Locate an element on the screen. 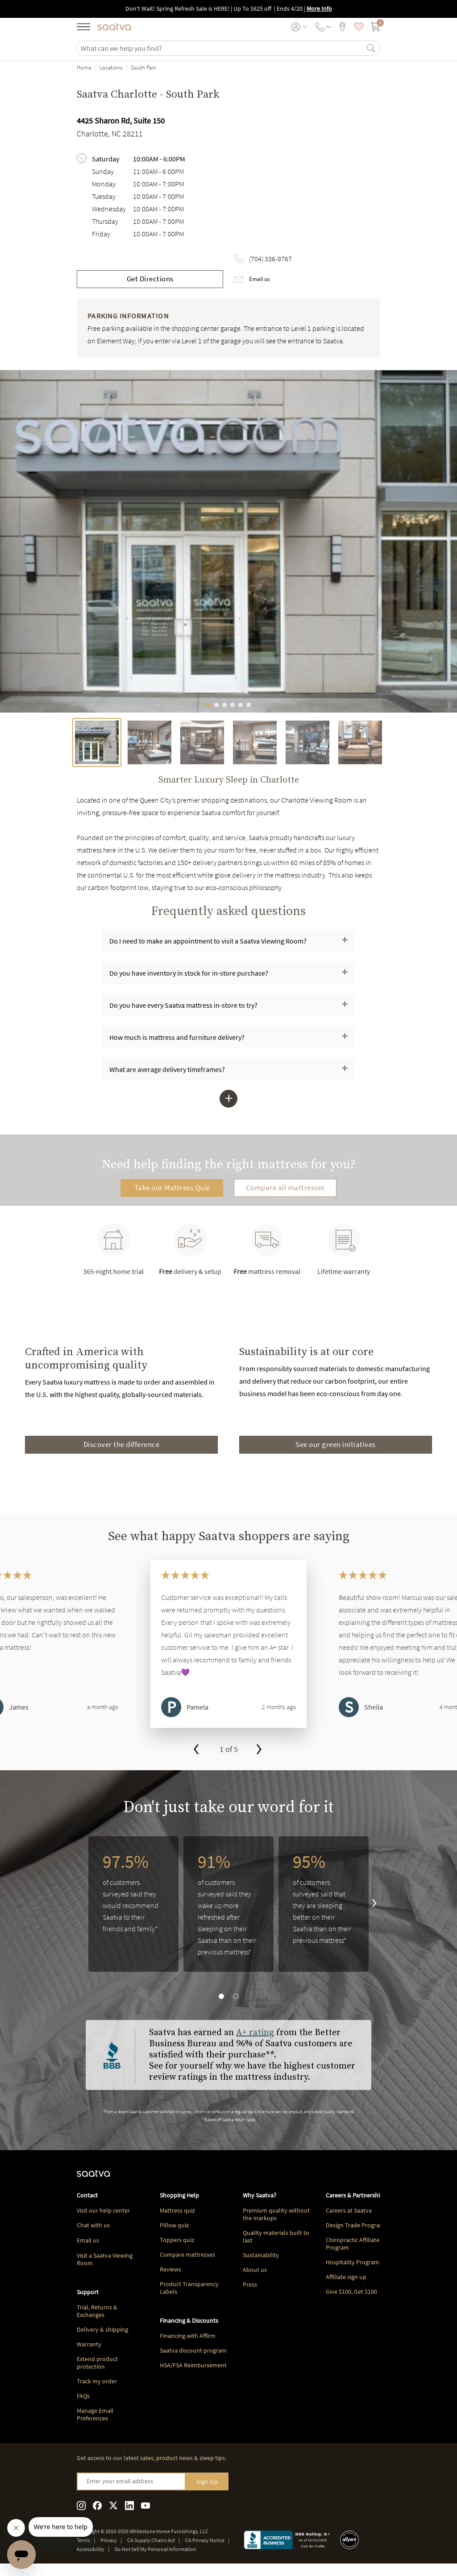 The height and width of the screenshot is (2576, 457). Design Trade Program is located at coordinates (355, 2225).